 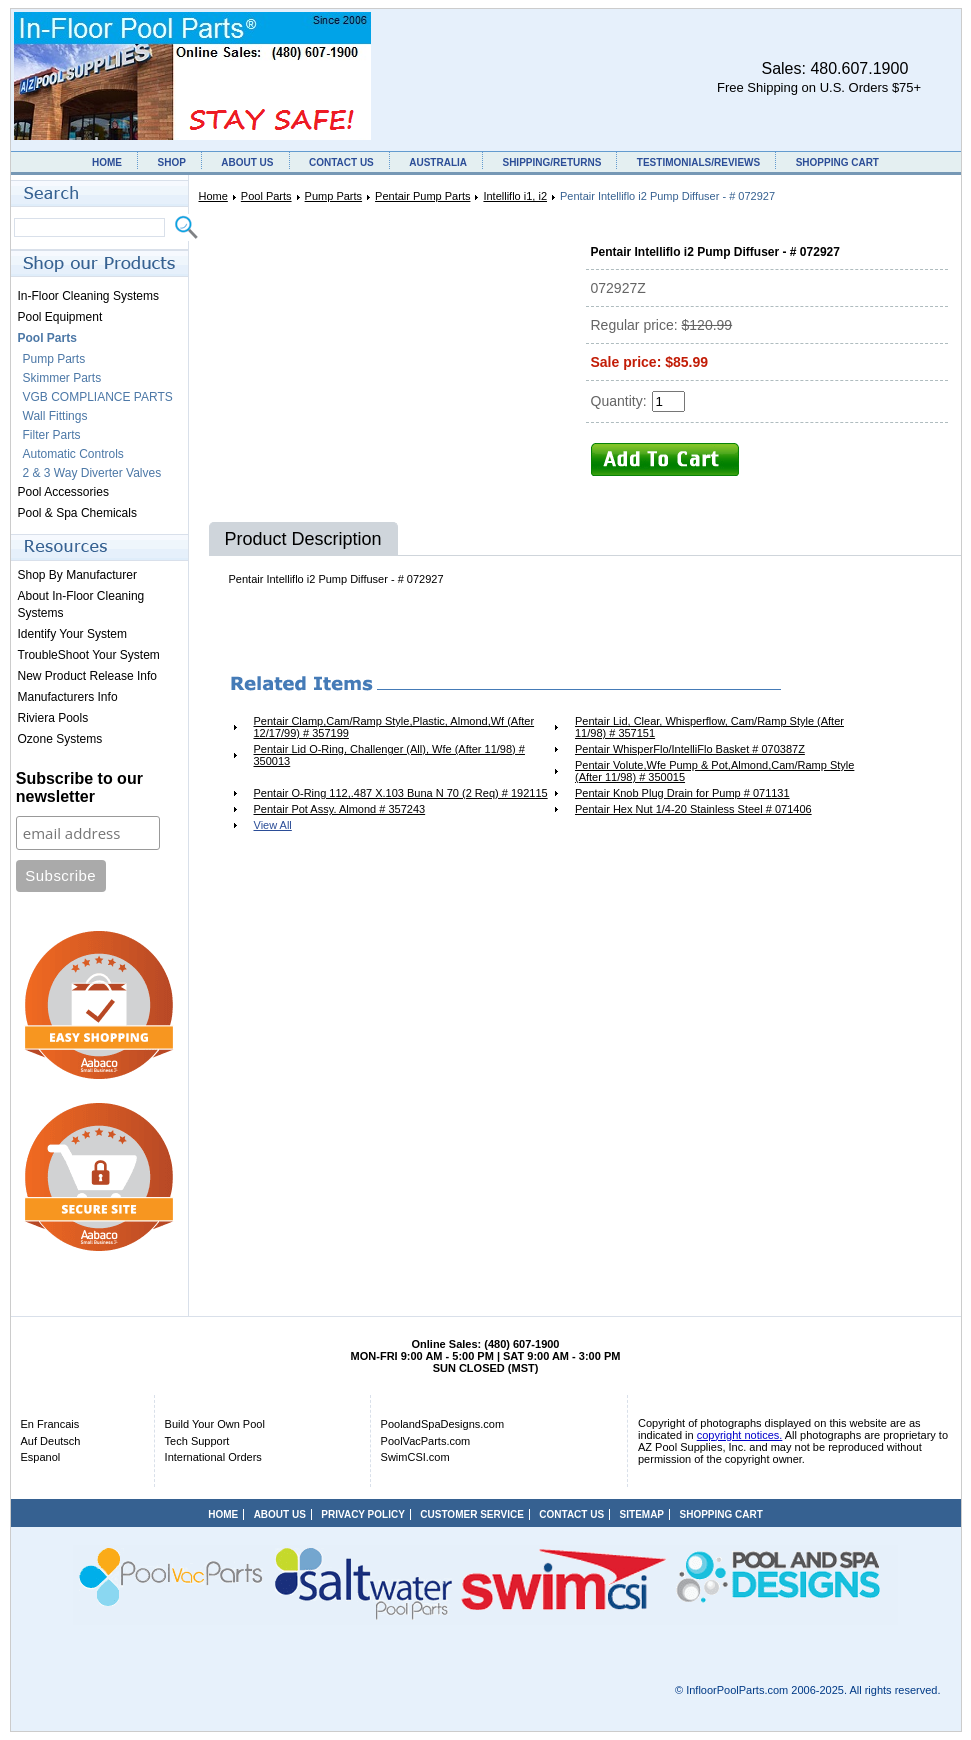 What do you see at coordinates (171, 162) in the screenshot?
I see `SHOP` at bounding box center [171, 162].